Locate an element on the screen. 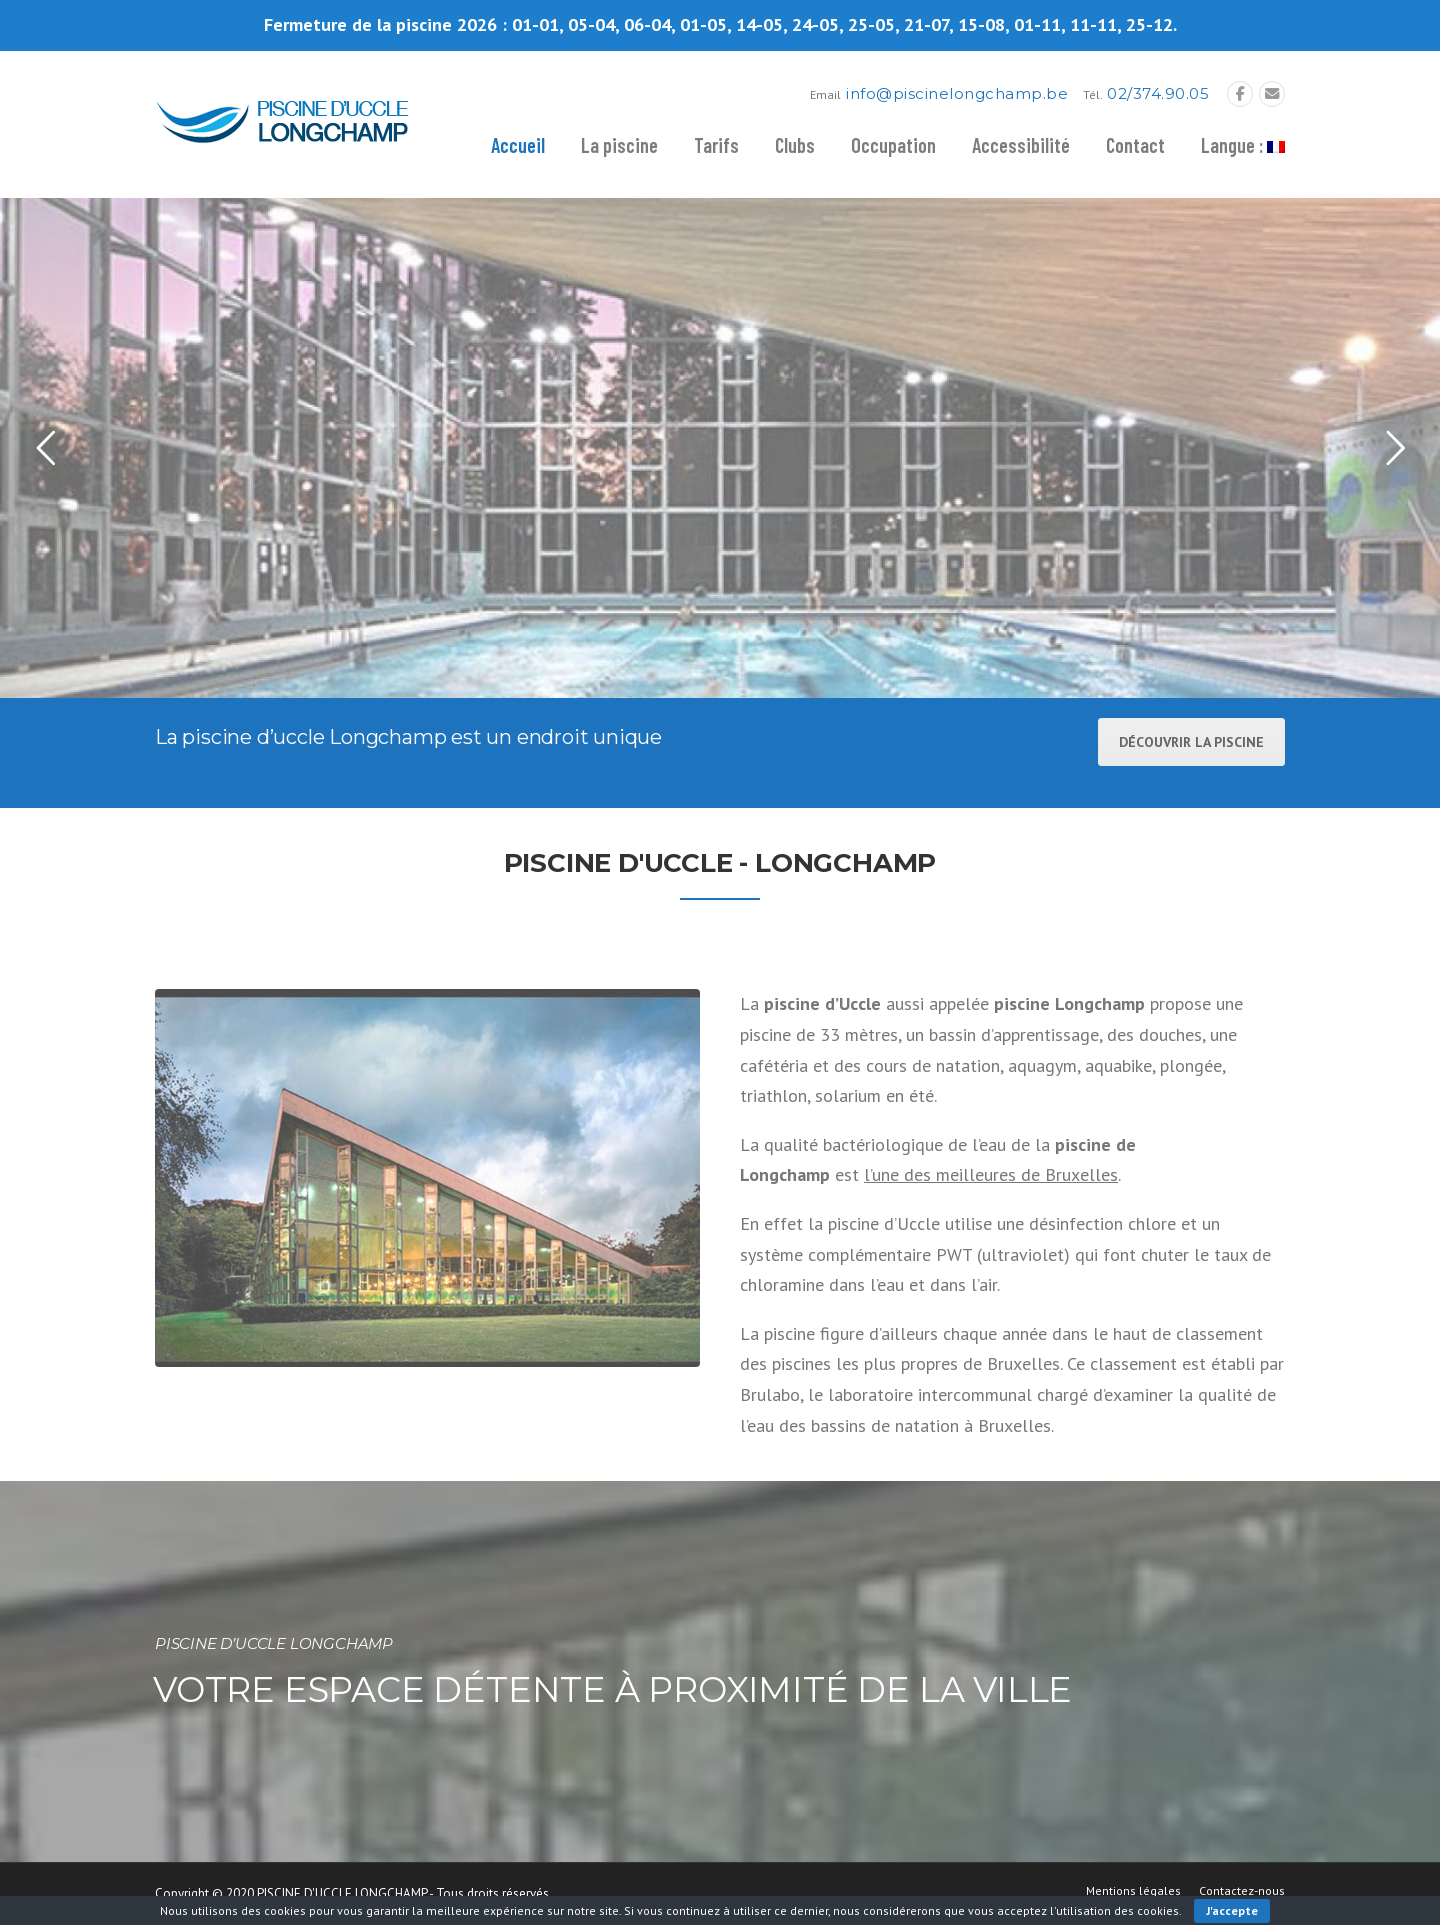 The width and height of the screenshot is (1440, 1925). info@piscinelongchamp.be is located at coordinates (957, 93).